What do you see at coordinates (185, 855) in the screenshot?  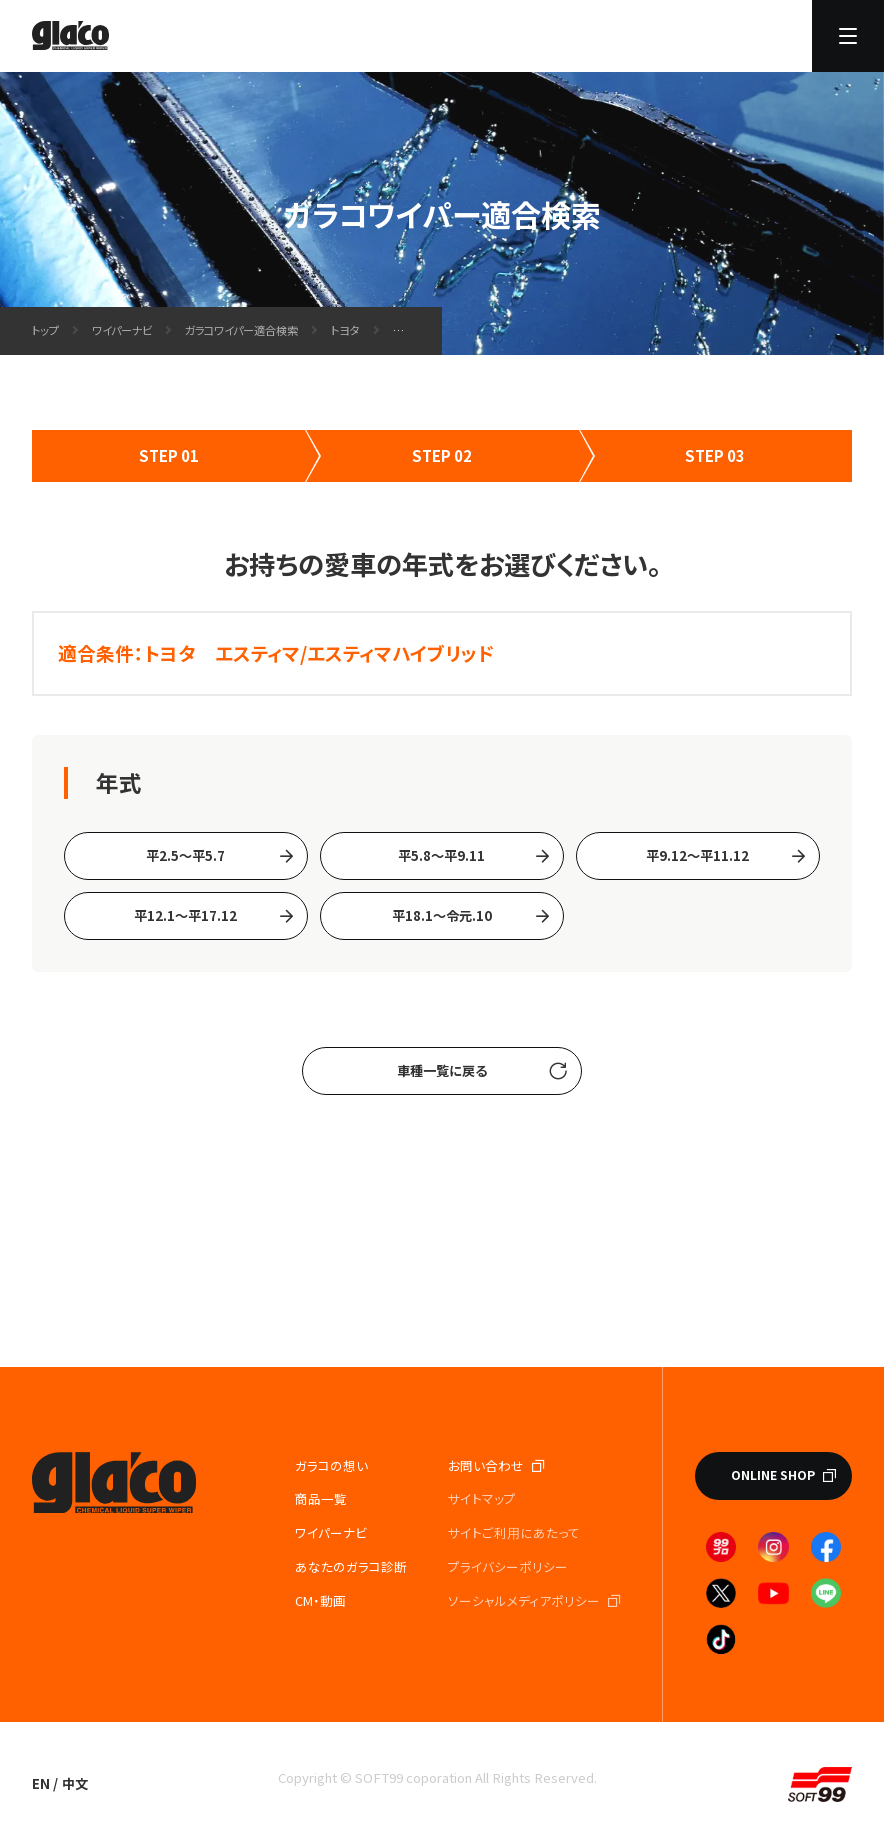 I see `平2.5～平5.7` at bounding box center [185, 855].